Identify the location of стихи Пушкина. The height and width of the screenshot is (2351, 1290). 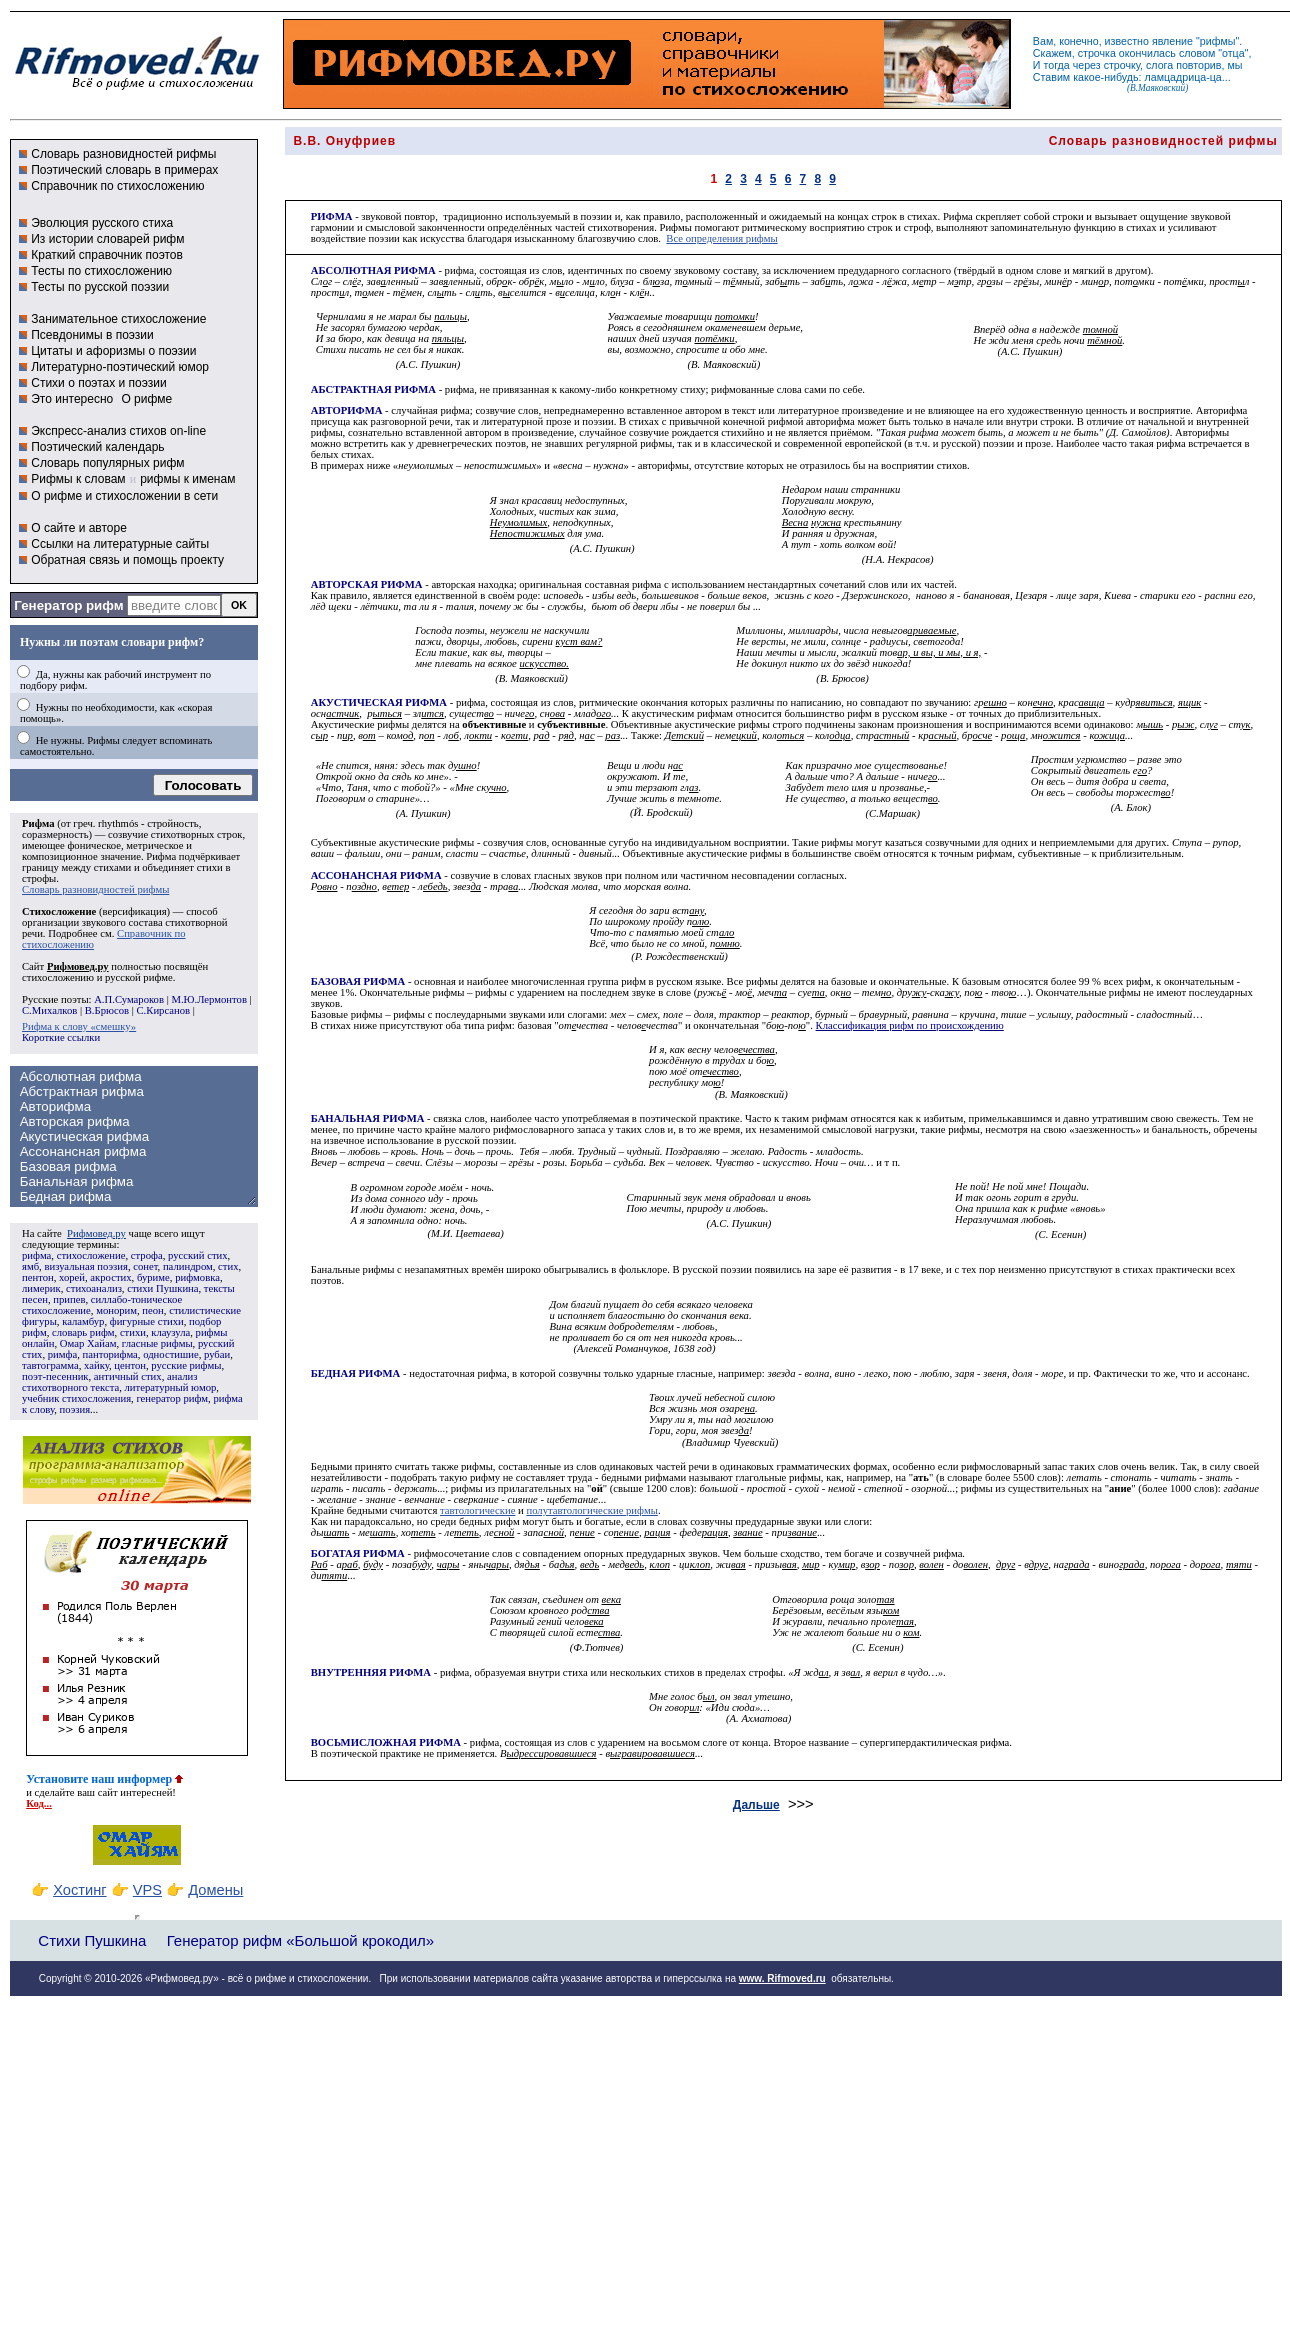
(162, 1288).